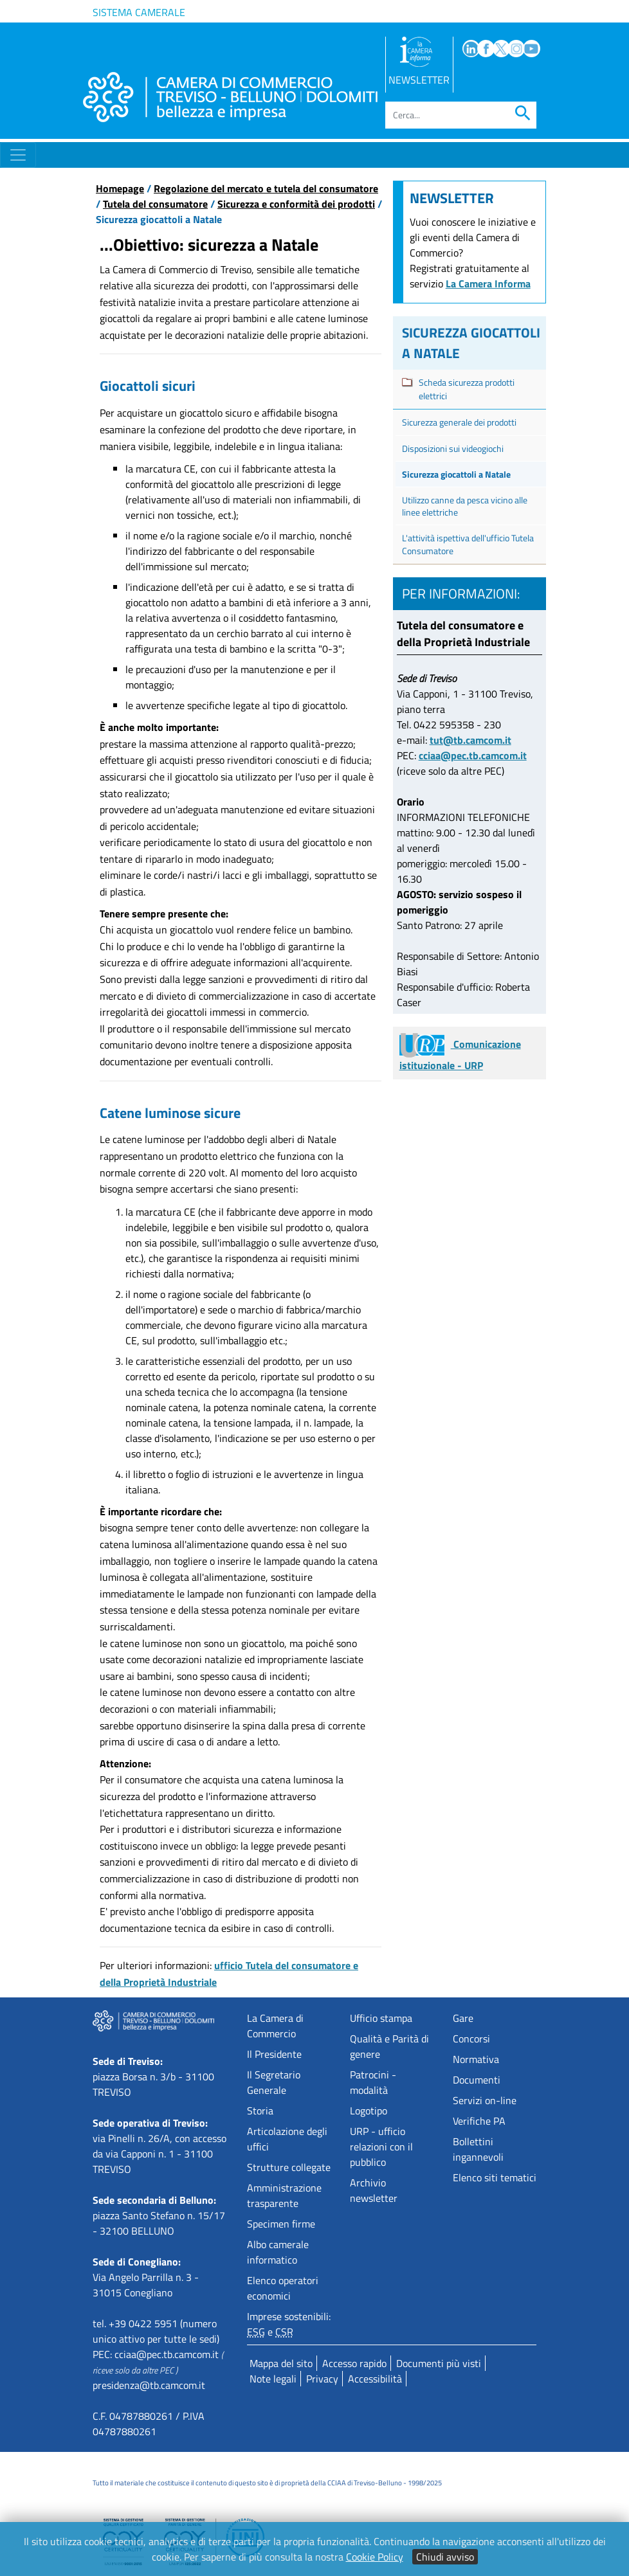 Image resolution: width=629 pixels, height=2576 pixels. Describe the element at coordinates (464, 506) in the screenshot. I see `Utilizzo canne da pesca vicino alle linee elettriche` at that location.